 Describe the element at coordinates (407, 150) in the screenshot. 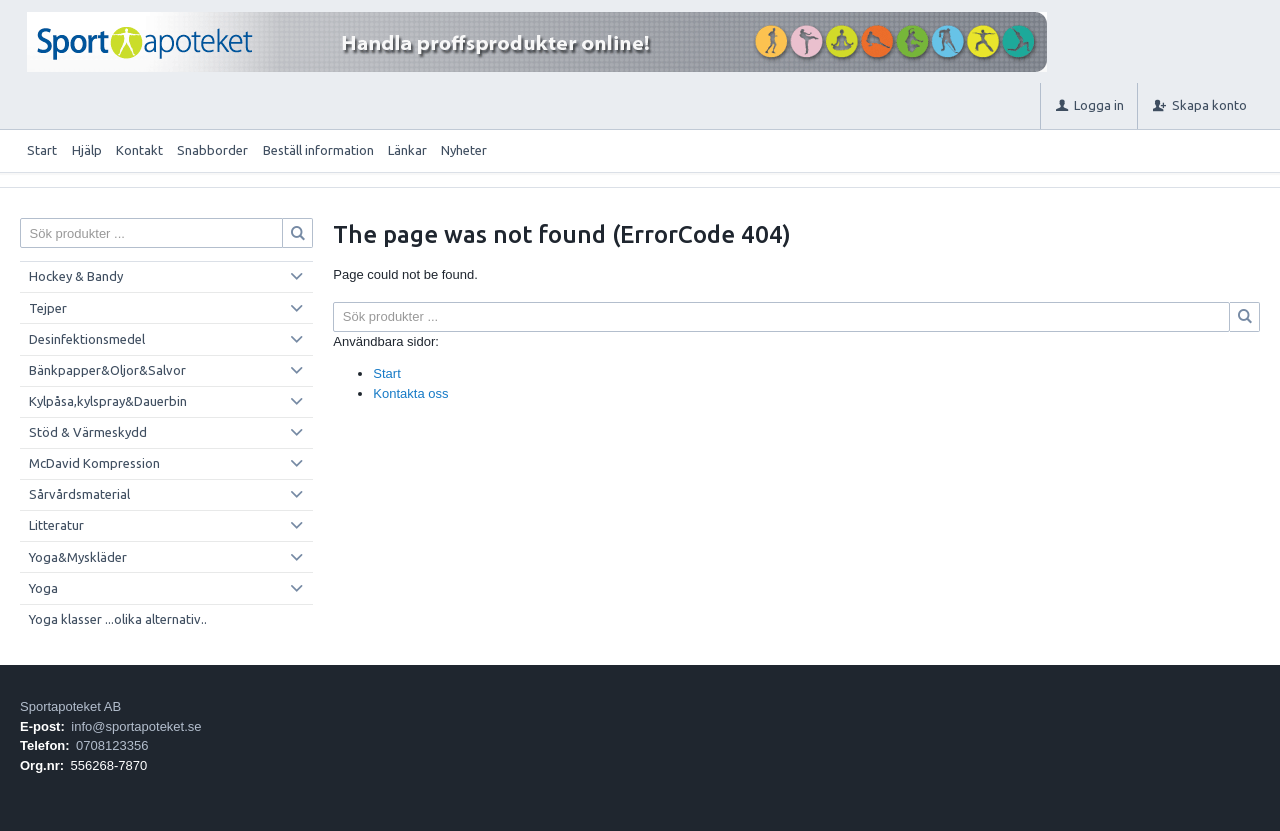

I see `Länkar` at that location.